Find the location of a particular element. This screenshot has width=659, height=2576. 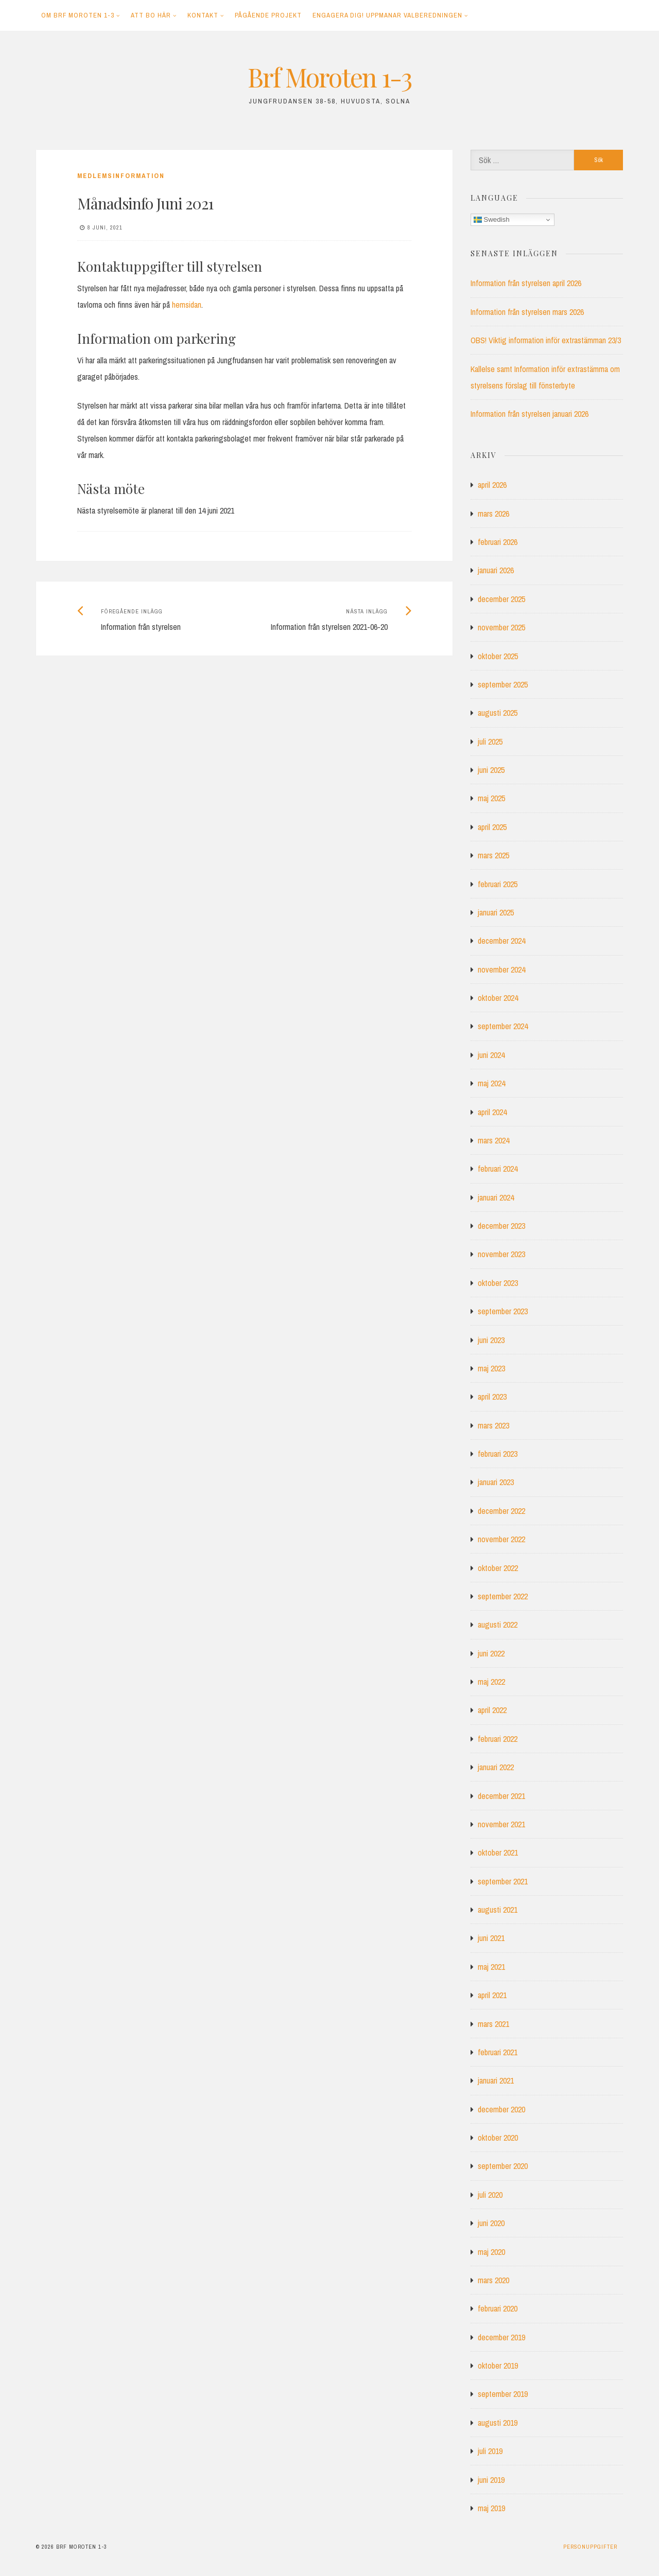

oktober 2020 is located at coordinates (498, 2137).